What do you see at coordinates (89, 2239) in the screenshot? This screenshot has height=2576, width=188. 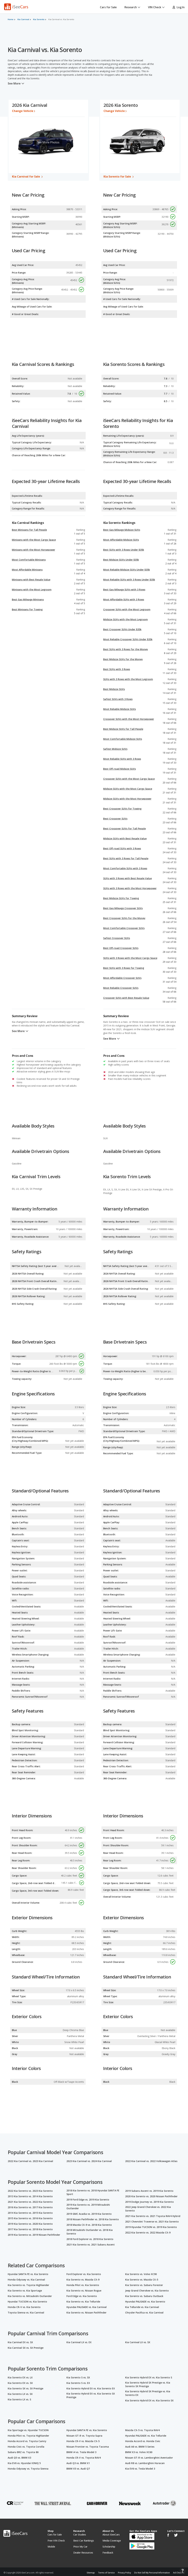 I see `2018 Ford Explorer vs. 2018 Kia Sorento` at bounding box center [89, 2239].